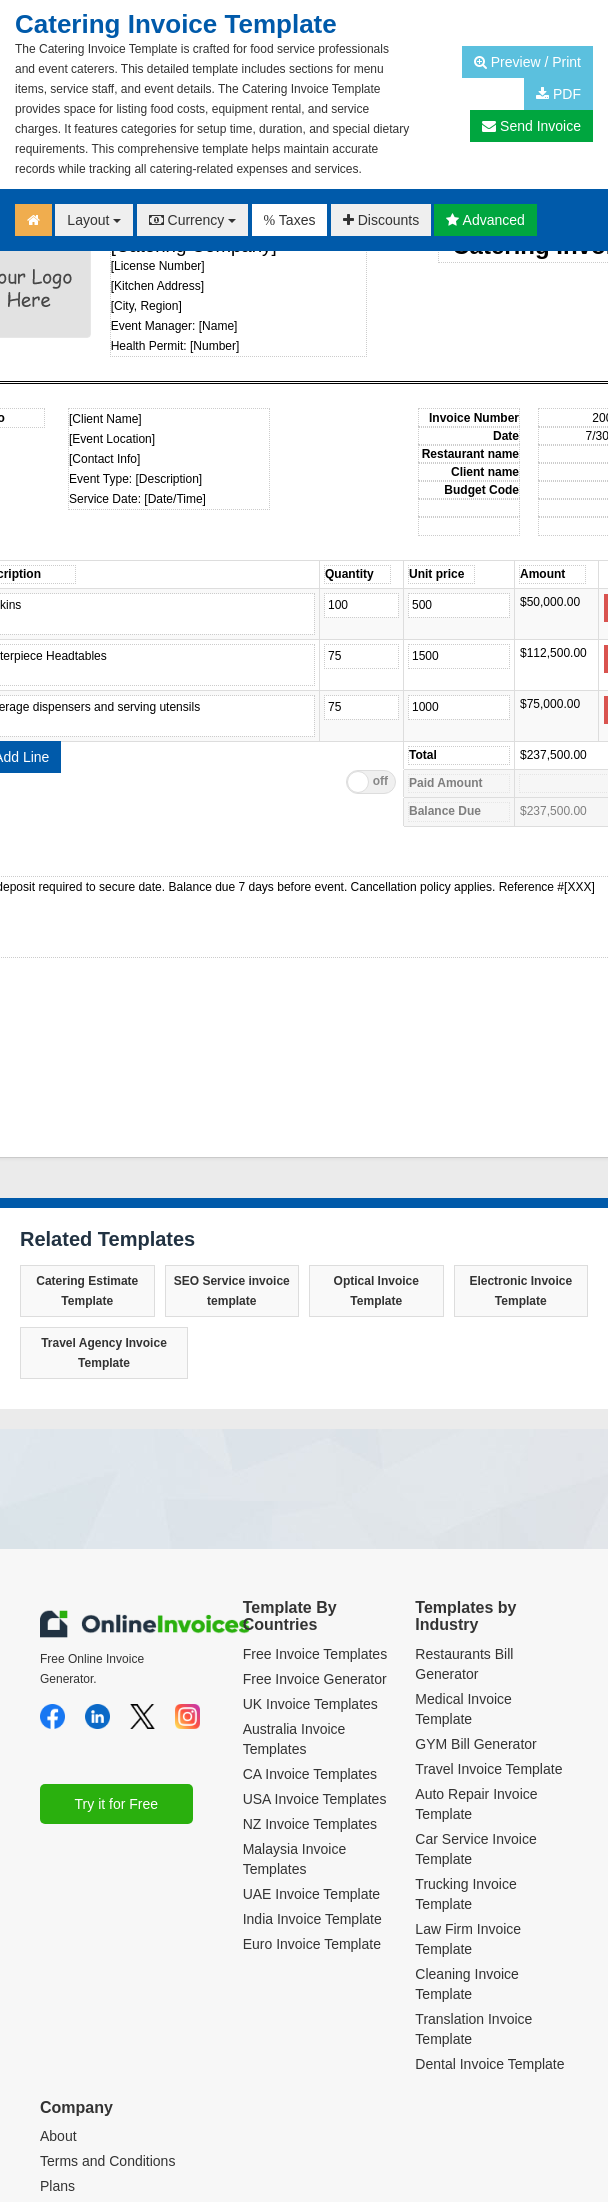 Image resolution: width=608 pixels, height=2202 pixels. What do you see at coordinates (520, 1291) in the screenshot?
I see `Electronic Invoice Template` at bounding box center [520, 1291].